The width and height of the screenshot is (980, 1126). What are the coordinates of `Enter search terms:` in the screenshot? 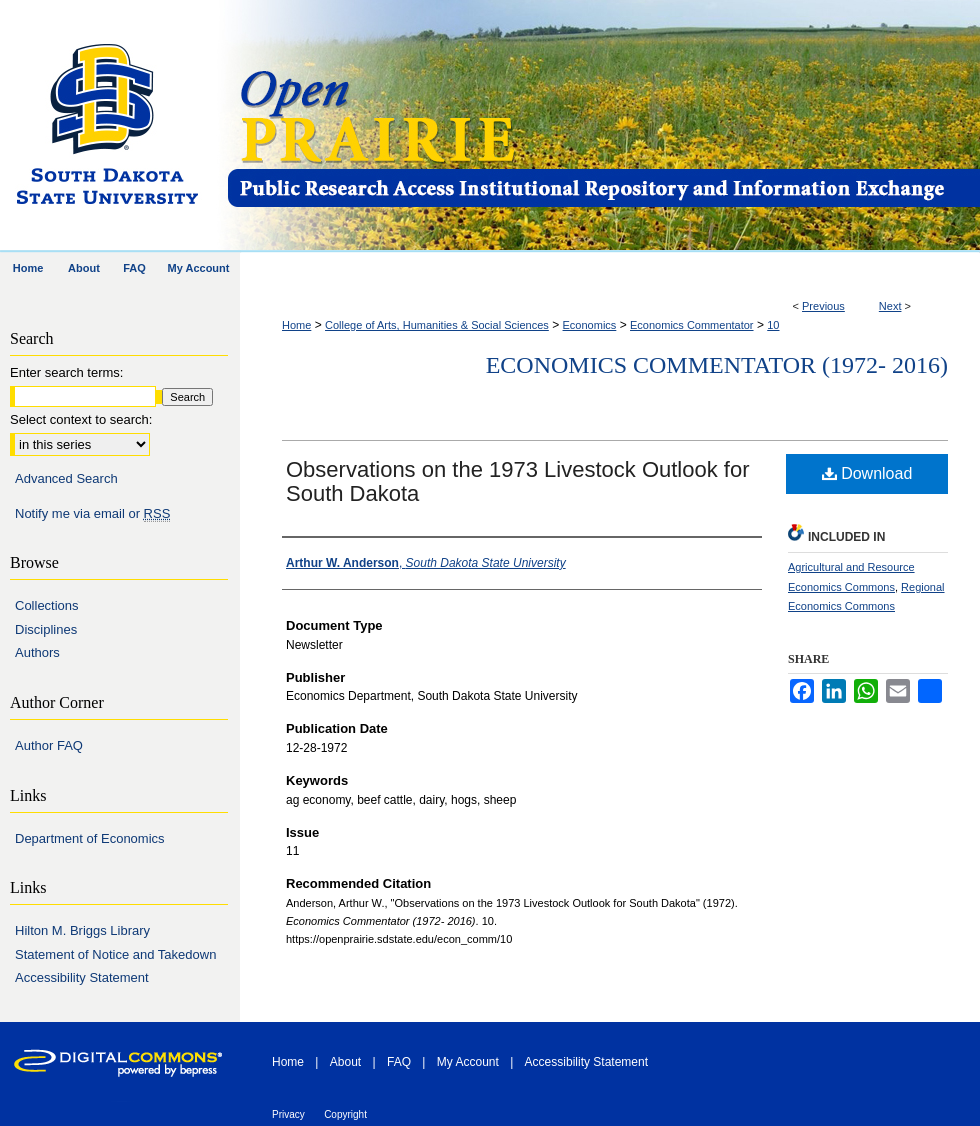 It's located at (66, 372).